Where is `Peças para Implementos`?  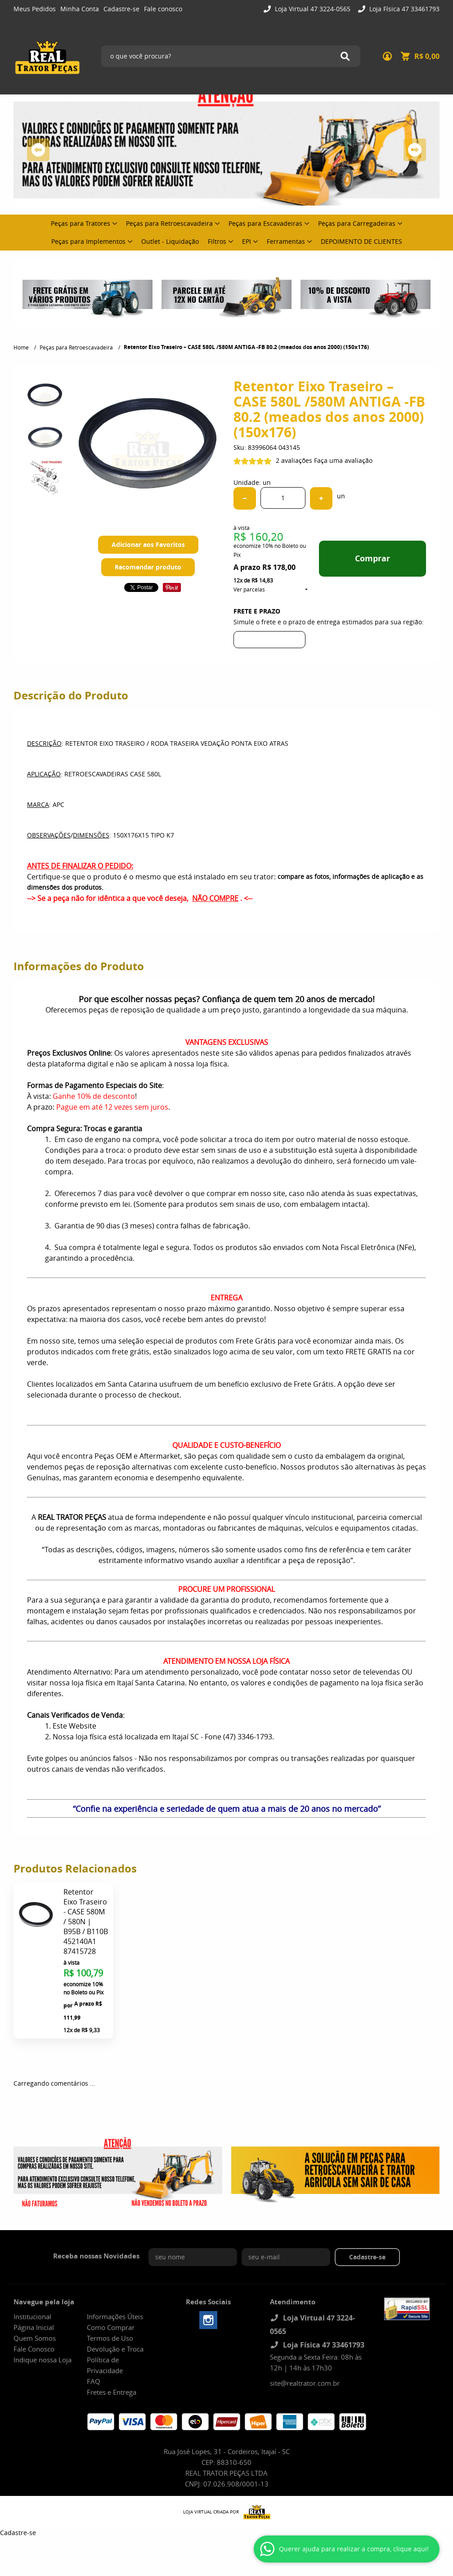
Peças para Implementos is located at coordinates (88, 241).